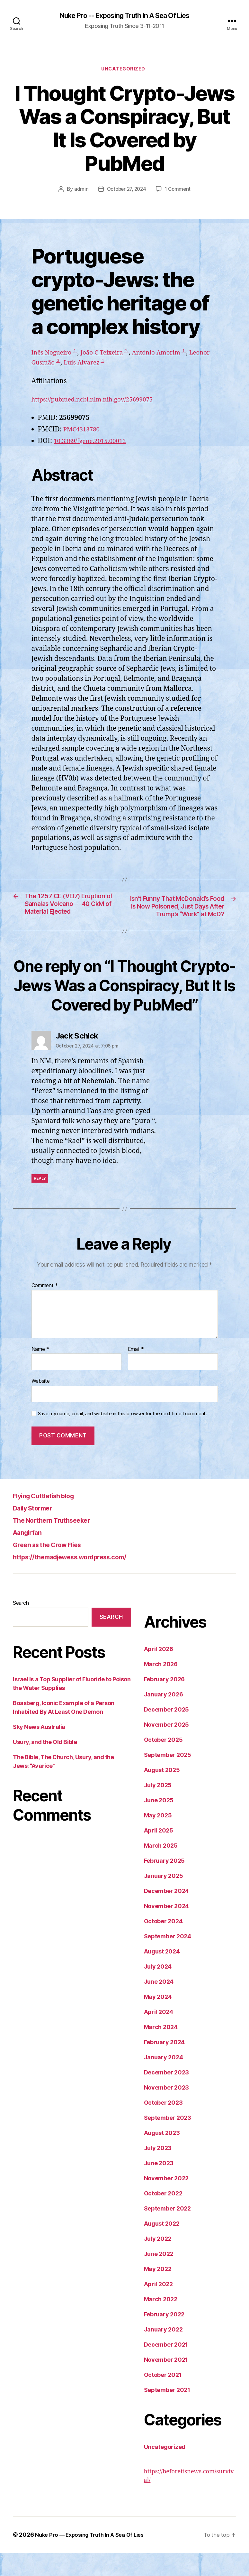 This screenshot has width=249, height=2576. What do you see at coordinates (163, 2080) in the screenshot?
I see `January 2024` at bounding box center [163, 2080].